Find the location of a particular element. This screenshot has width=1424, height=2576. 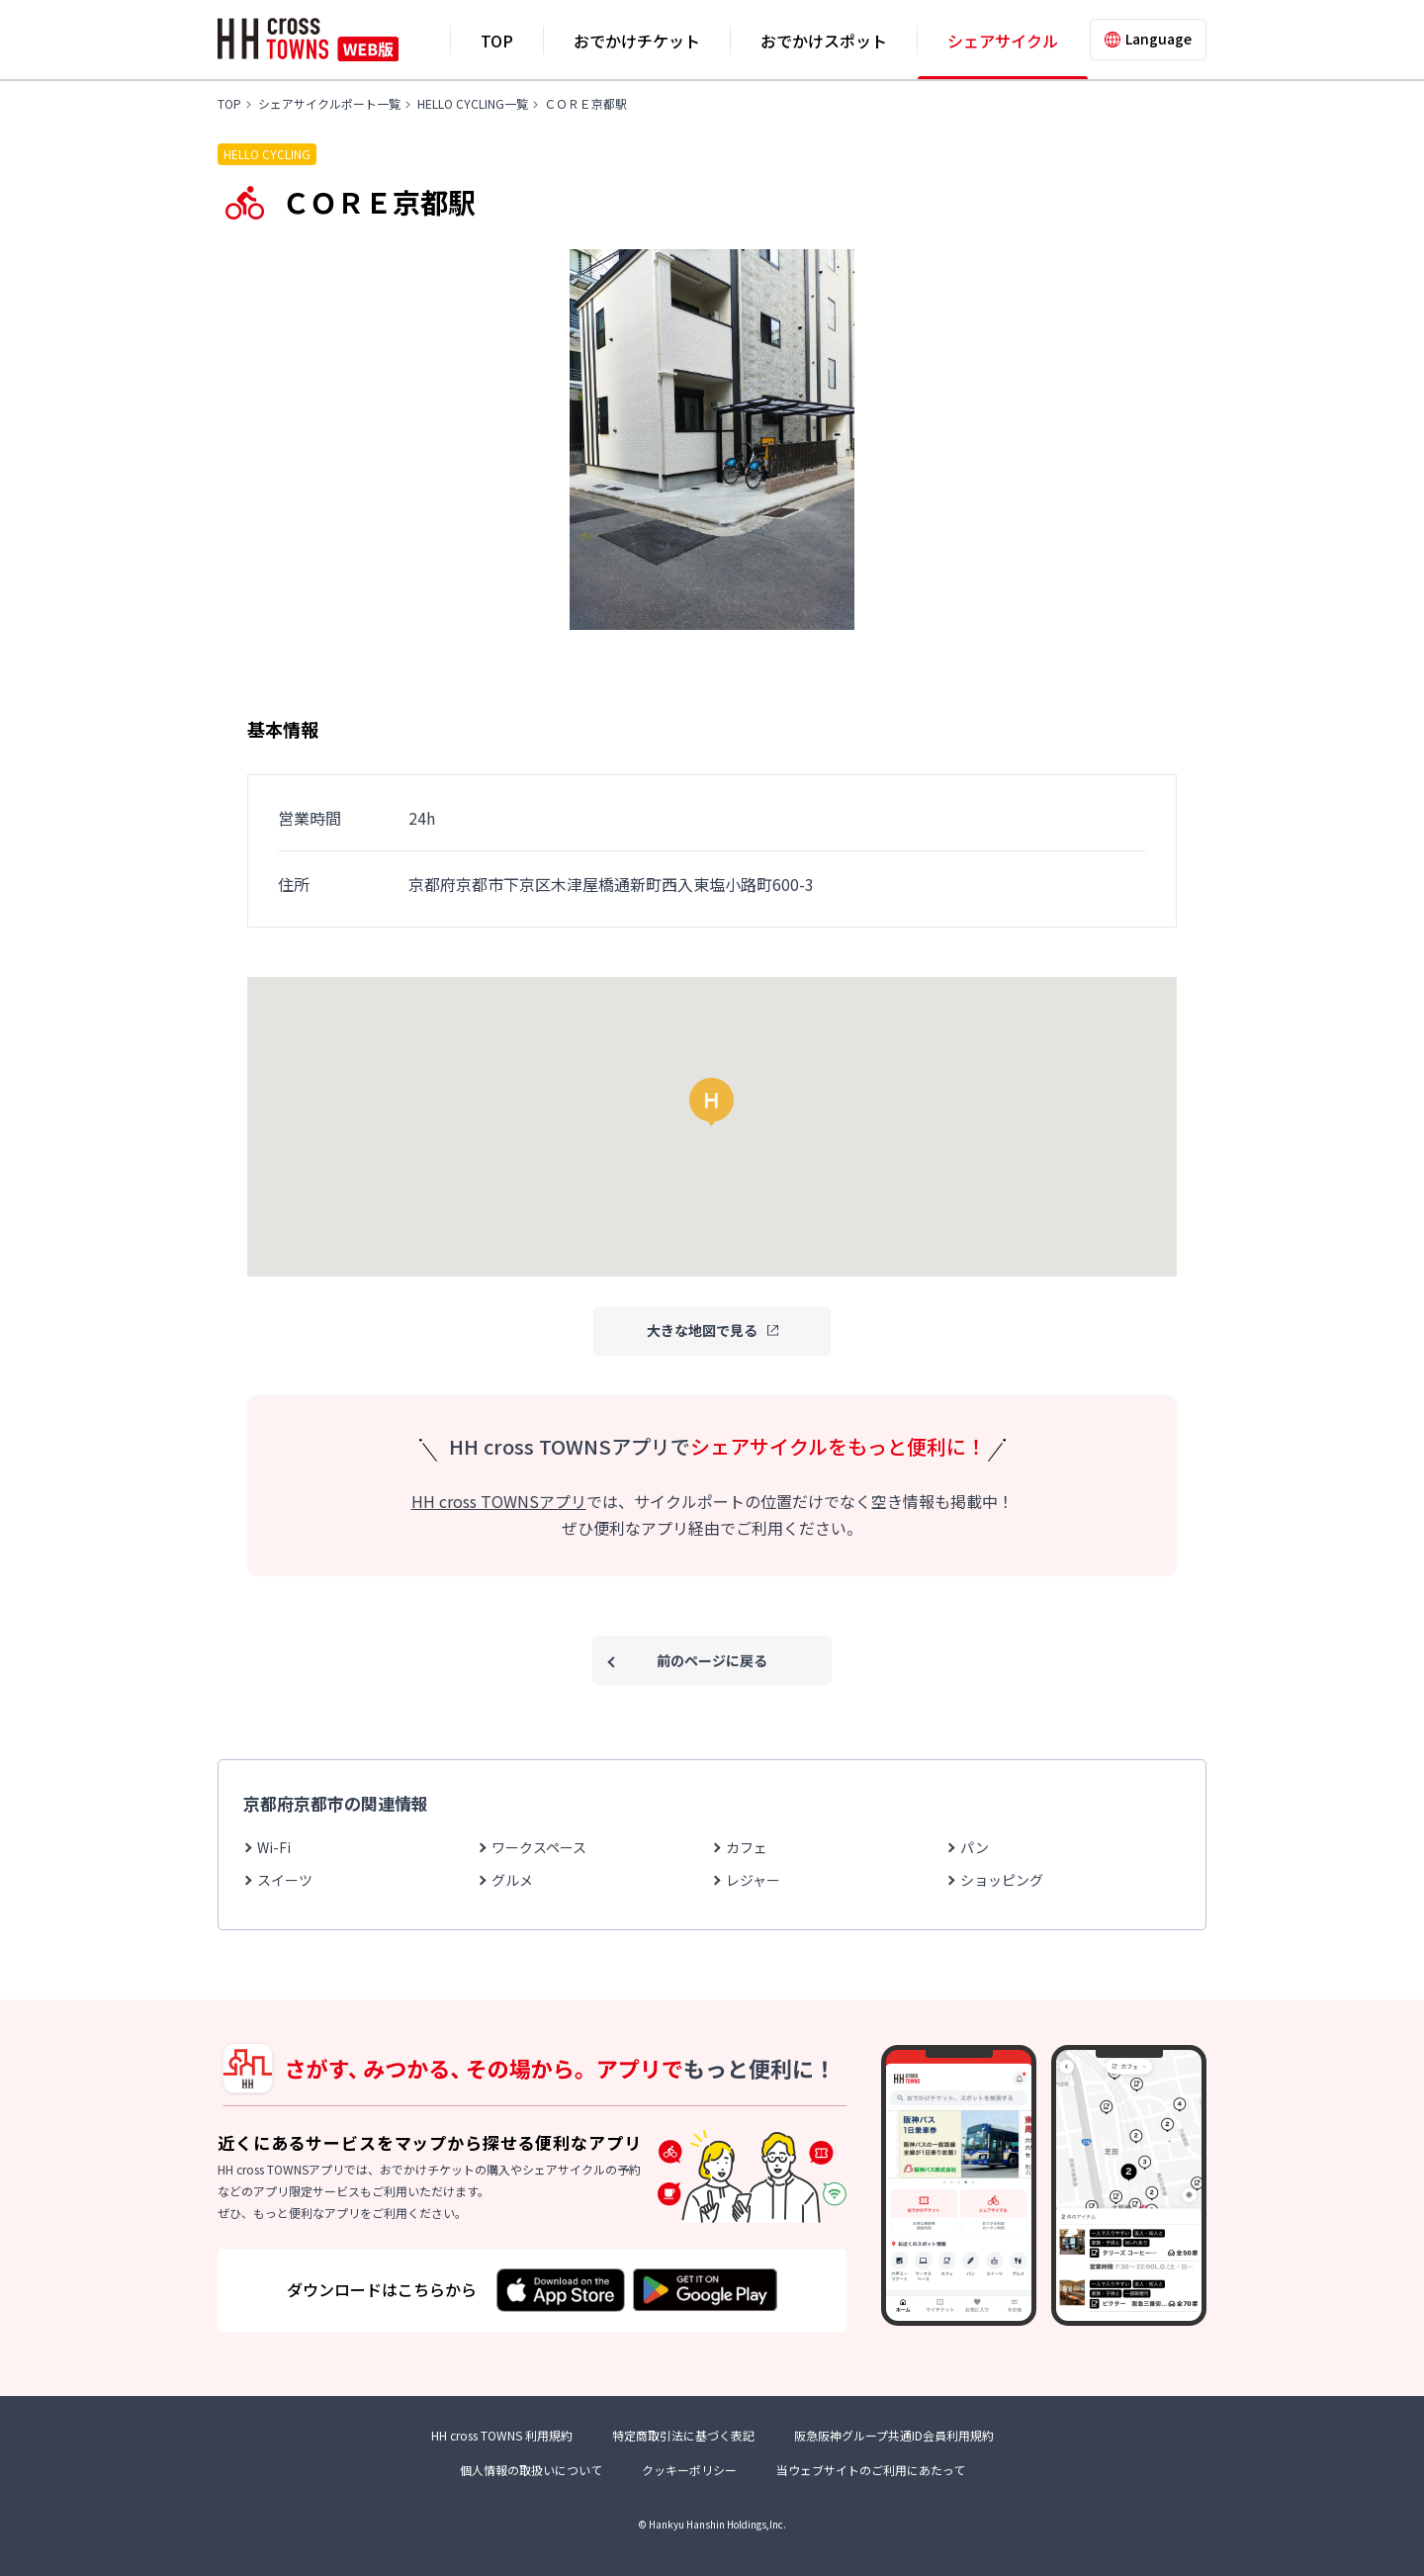

個人情報の取扱いについて is located at coordinates (531, 2469).